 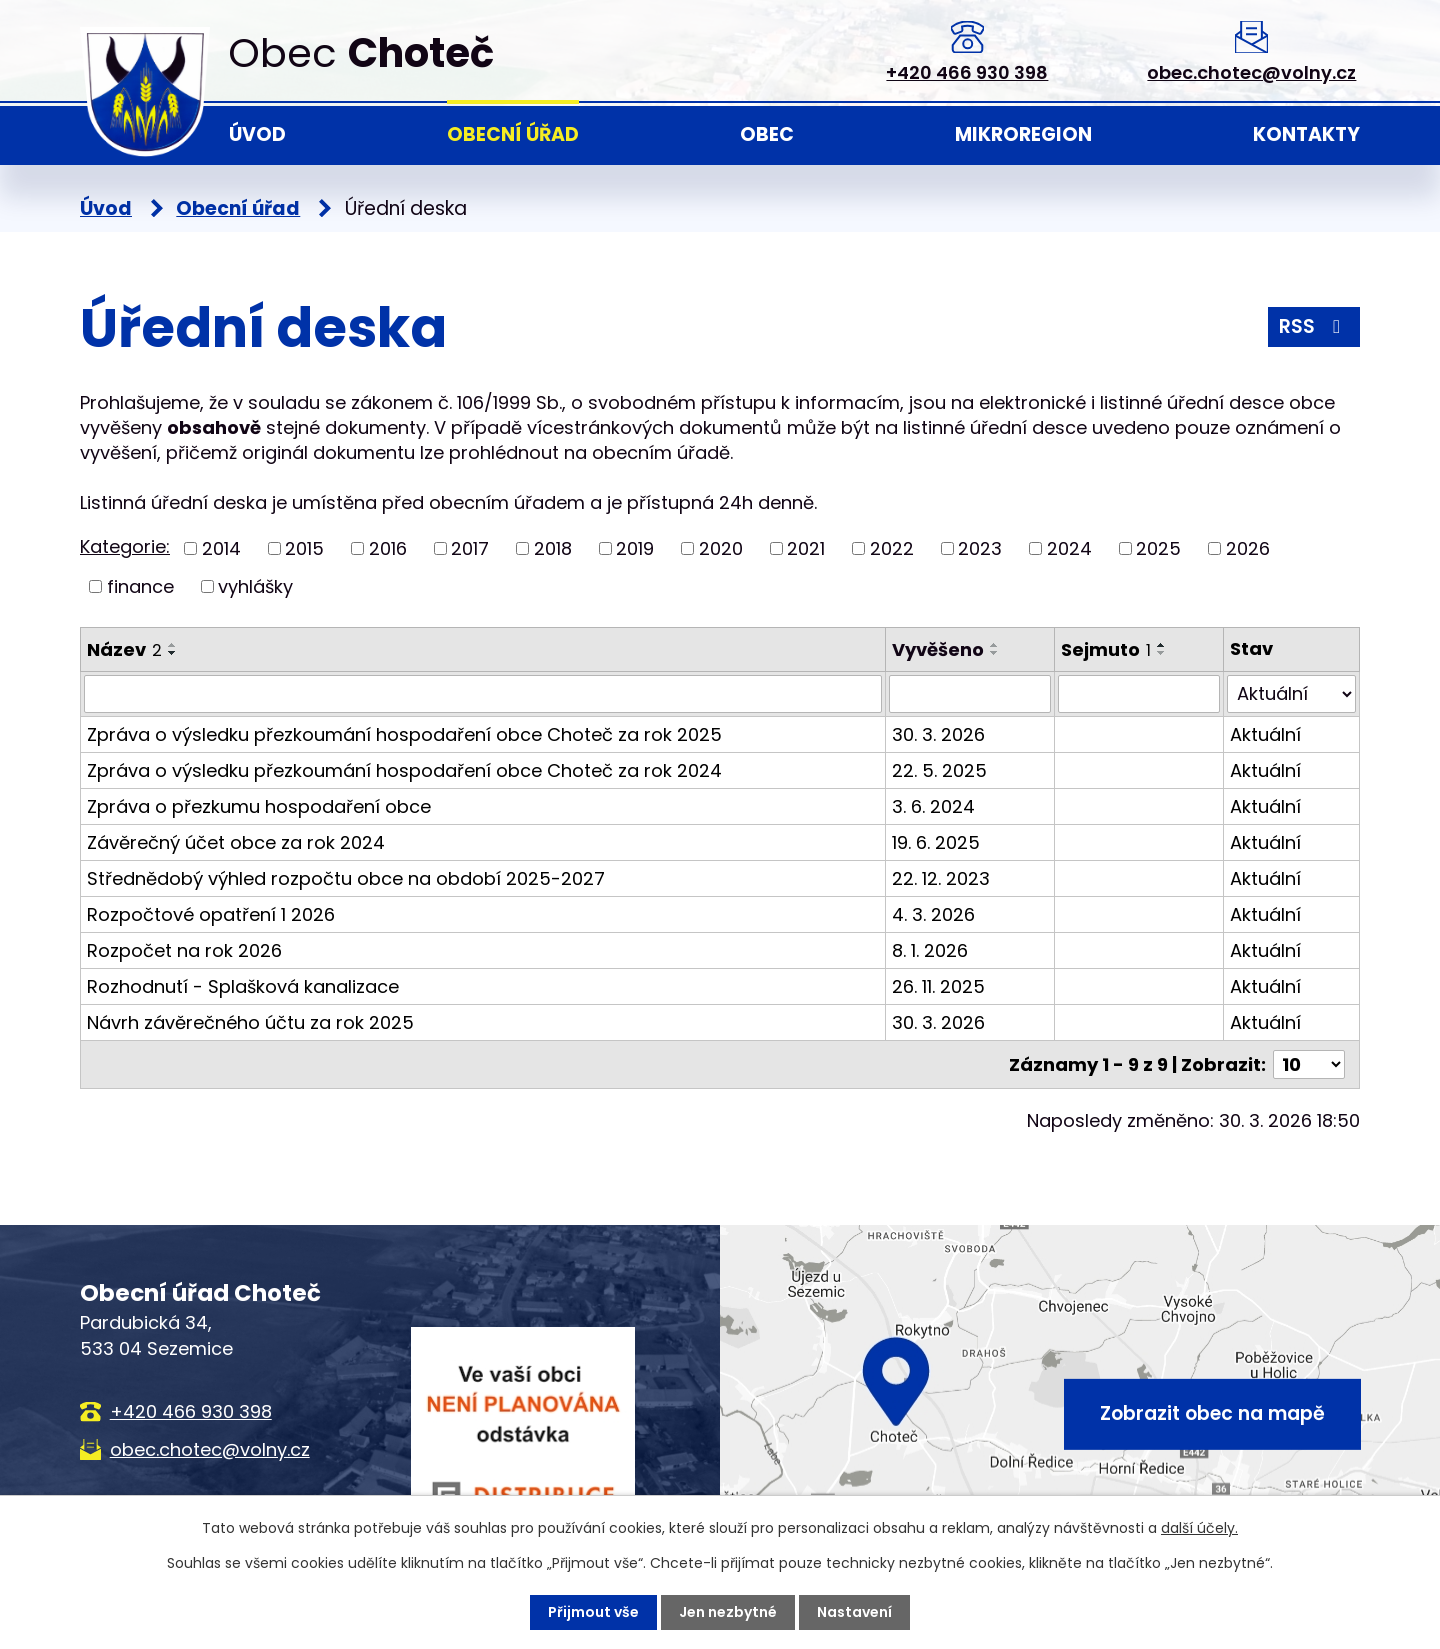 What do you see at coordinates (721, 548) in the screenshot?
I see `2020` at bounding box center [721, 548].